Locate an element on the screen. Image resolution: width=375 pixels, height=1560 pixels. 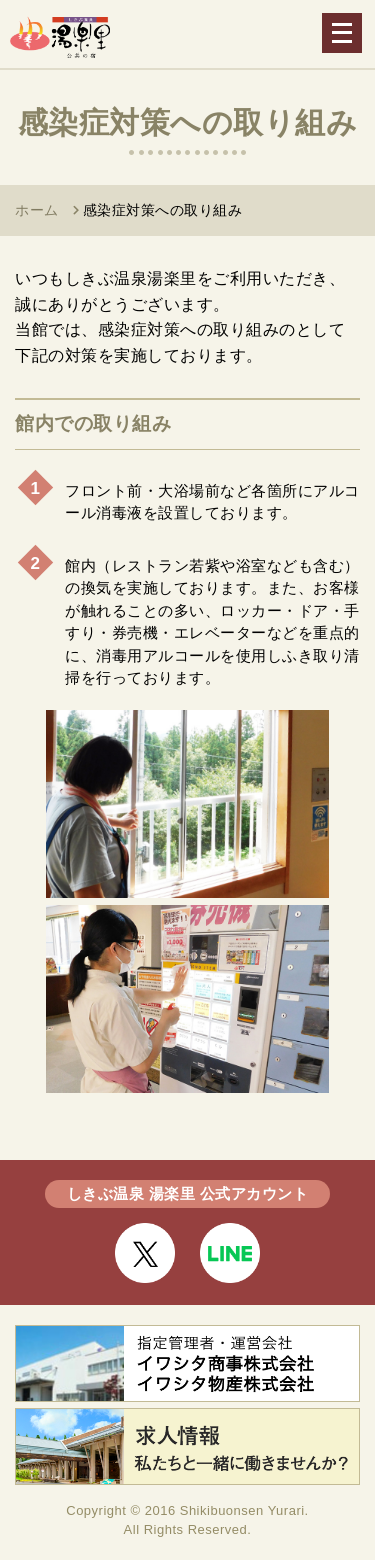
ホーム is located at coordinates (37, 210).